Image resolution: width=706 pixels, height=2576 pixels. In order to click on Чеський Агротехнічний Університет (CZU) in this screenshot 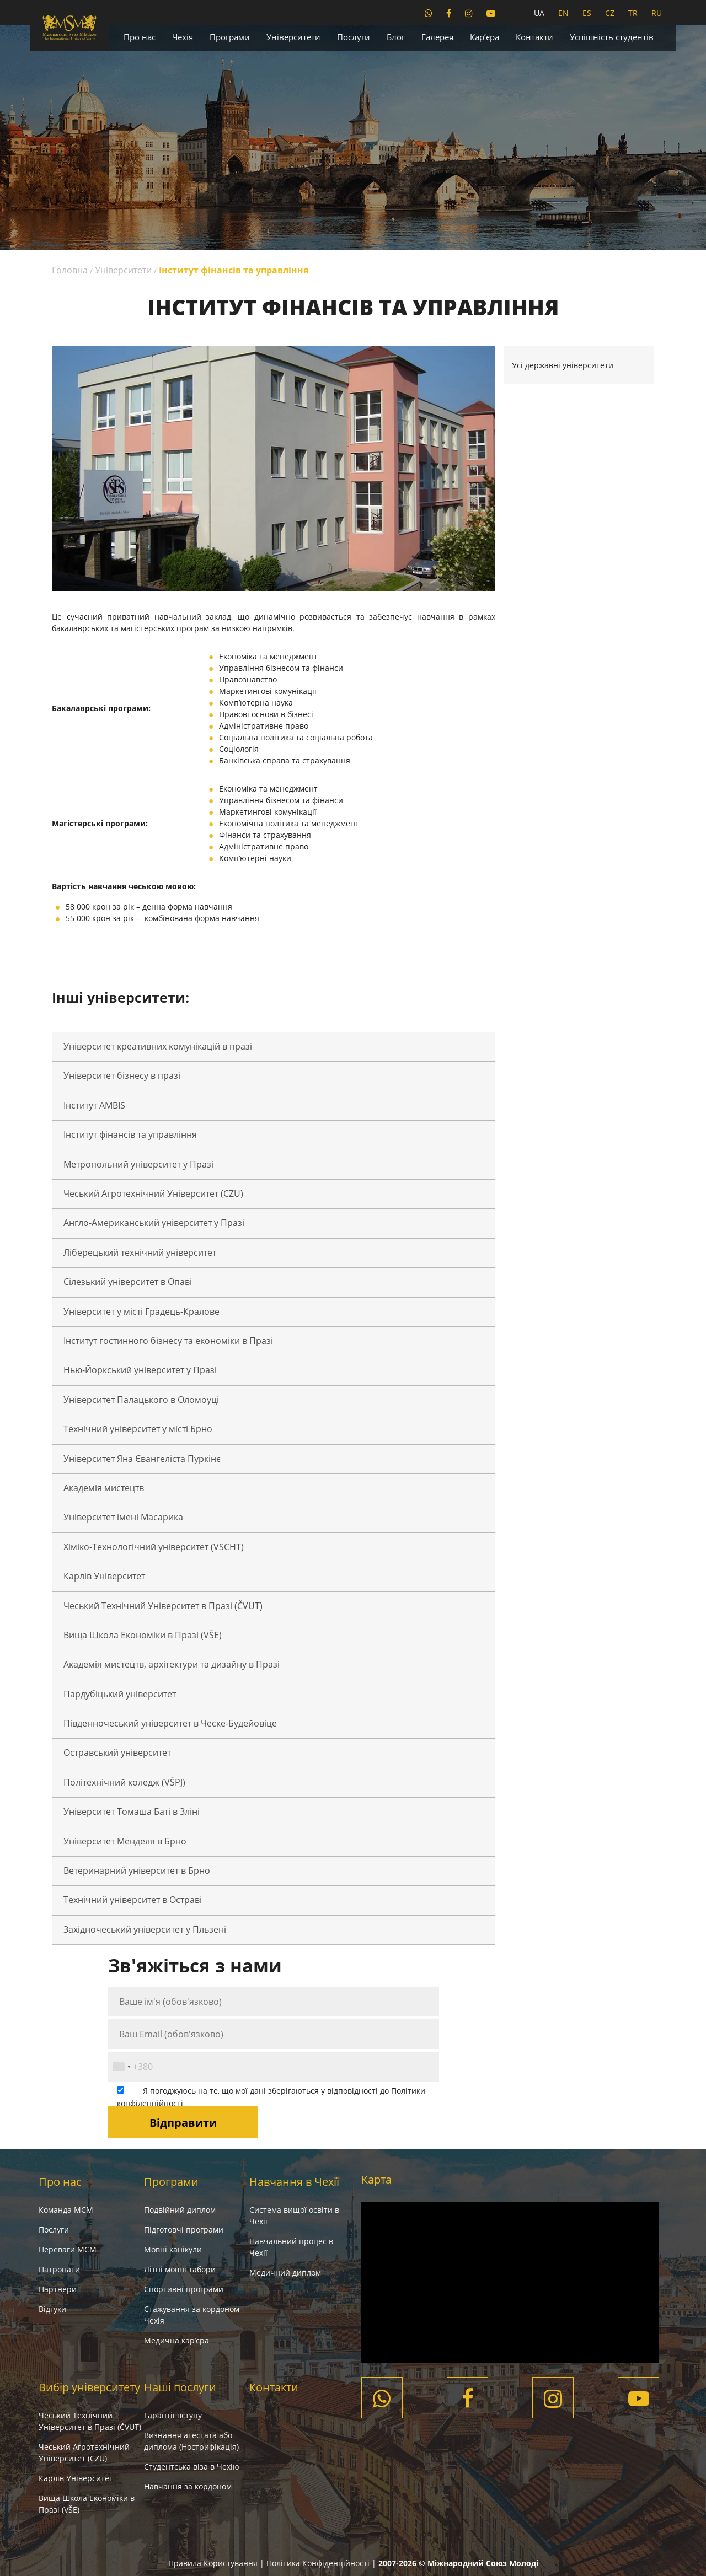, I will do `click(153, 1193)`.